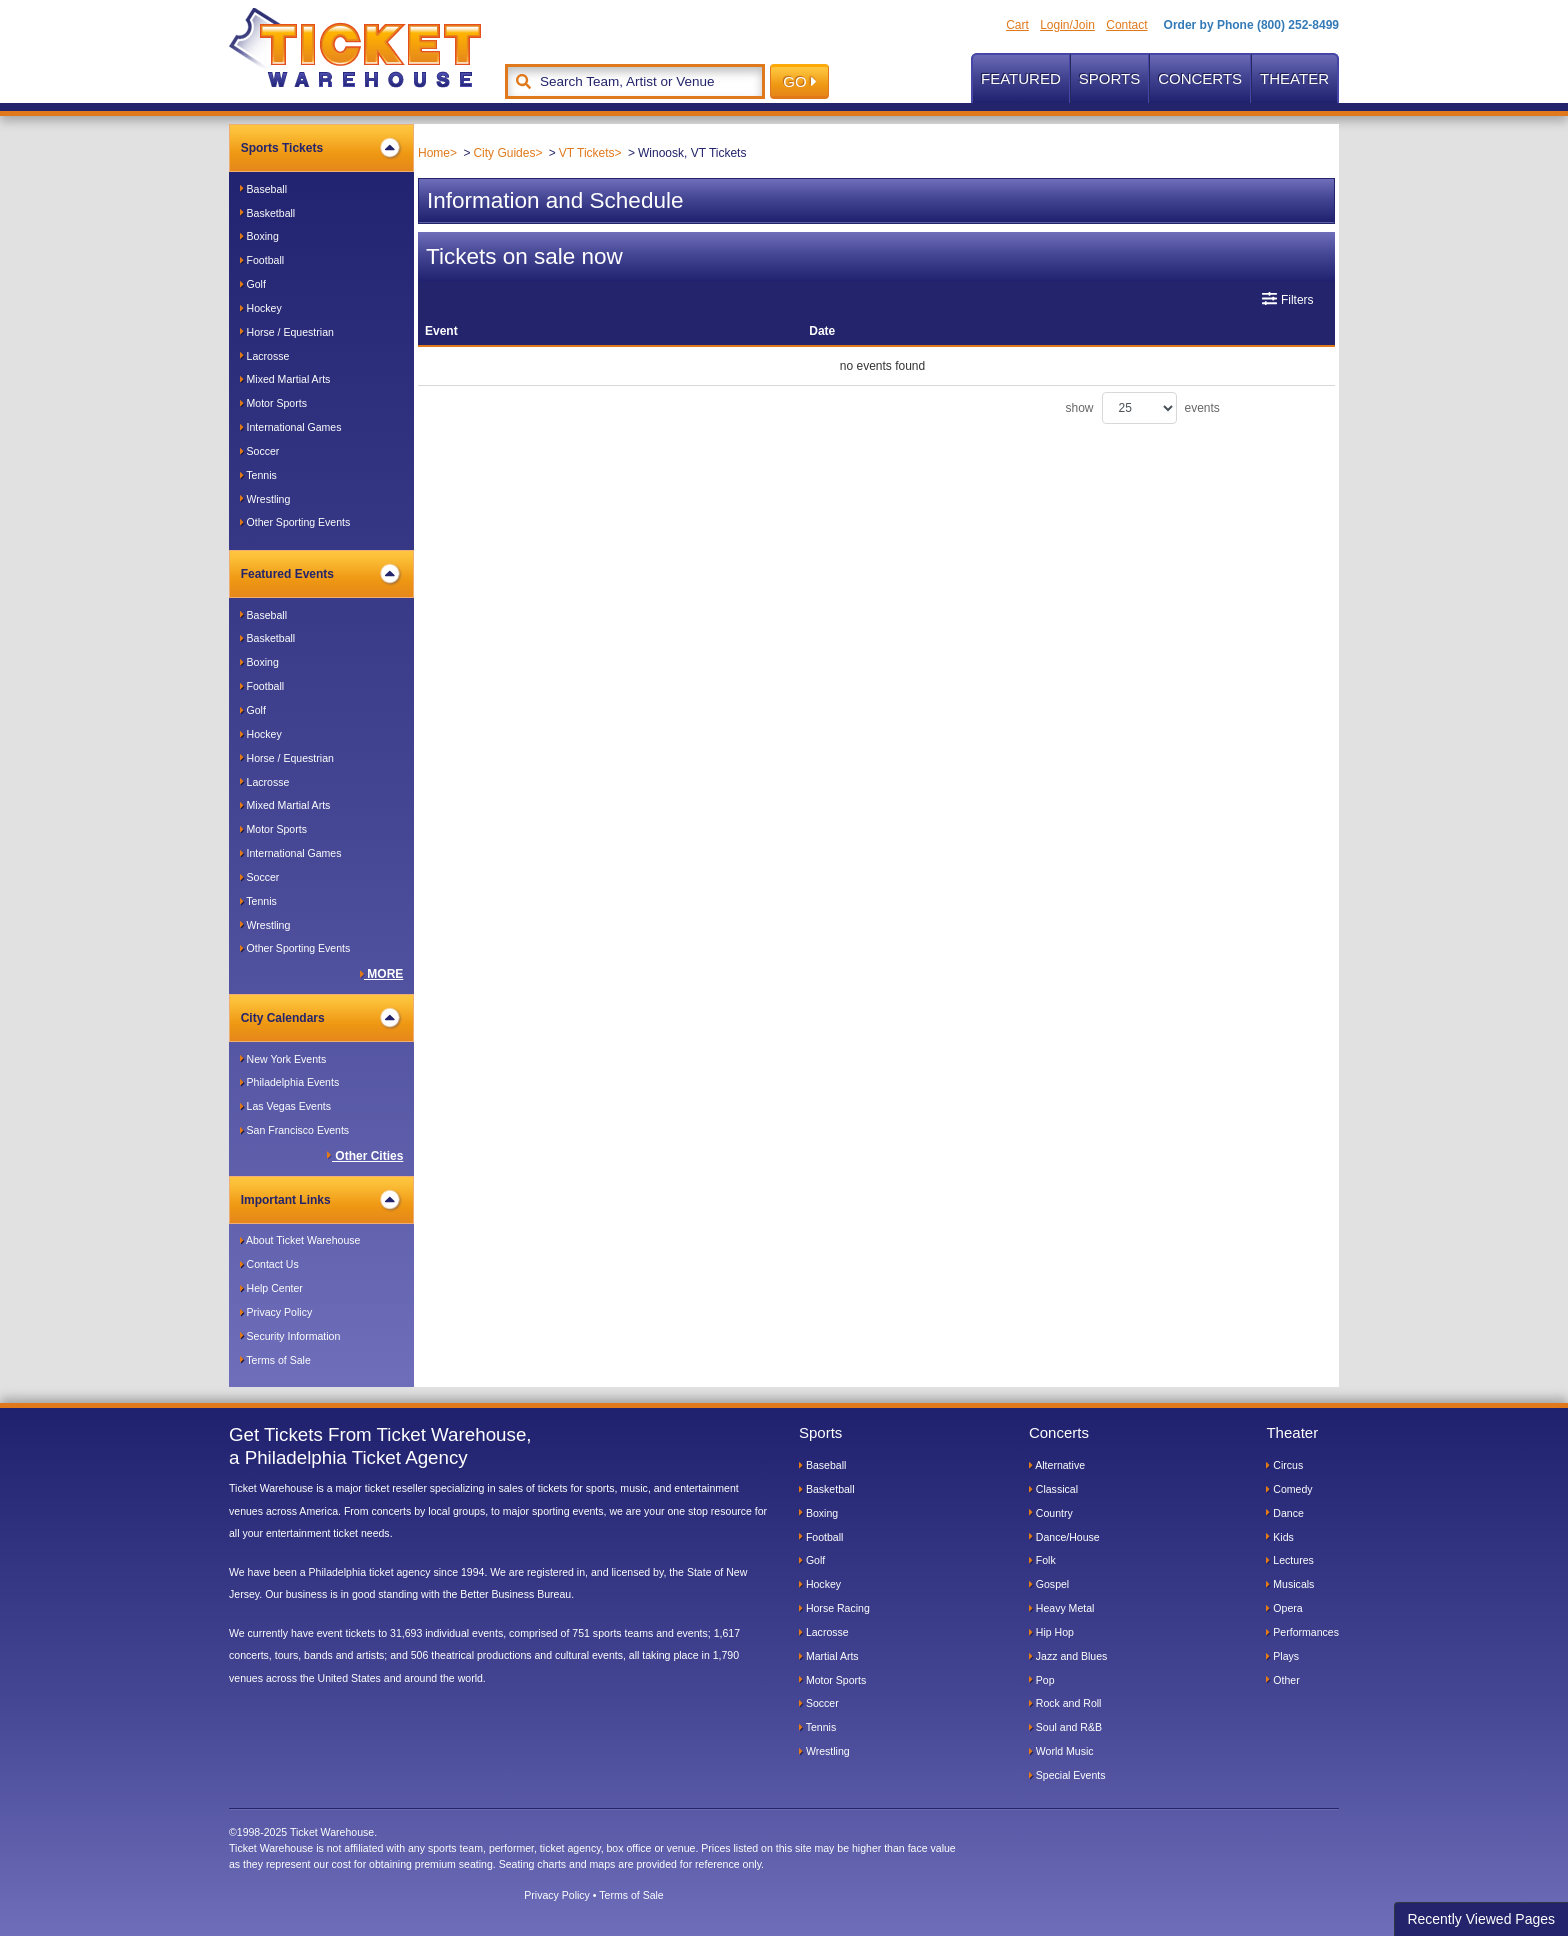  What do you see at coordinates (1279, 1537) in the screenshot?
I see `Kids` at bounding box center [1279, 1537].